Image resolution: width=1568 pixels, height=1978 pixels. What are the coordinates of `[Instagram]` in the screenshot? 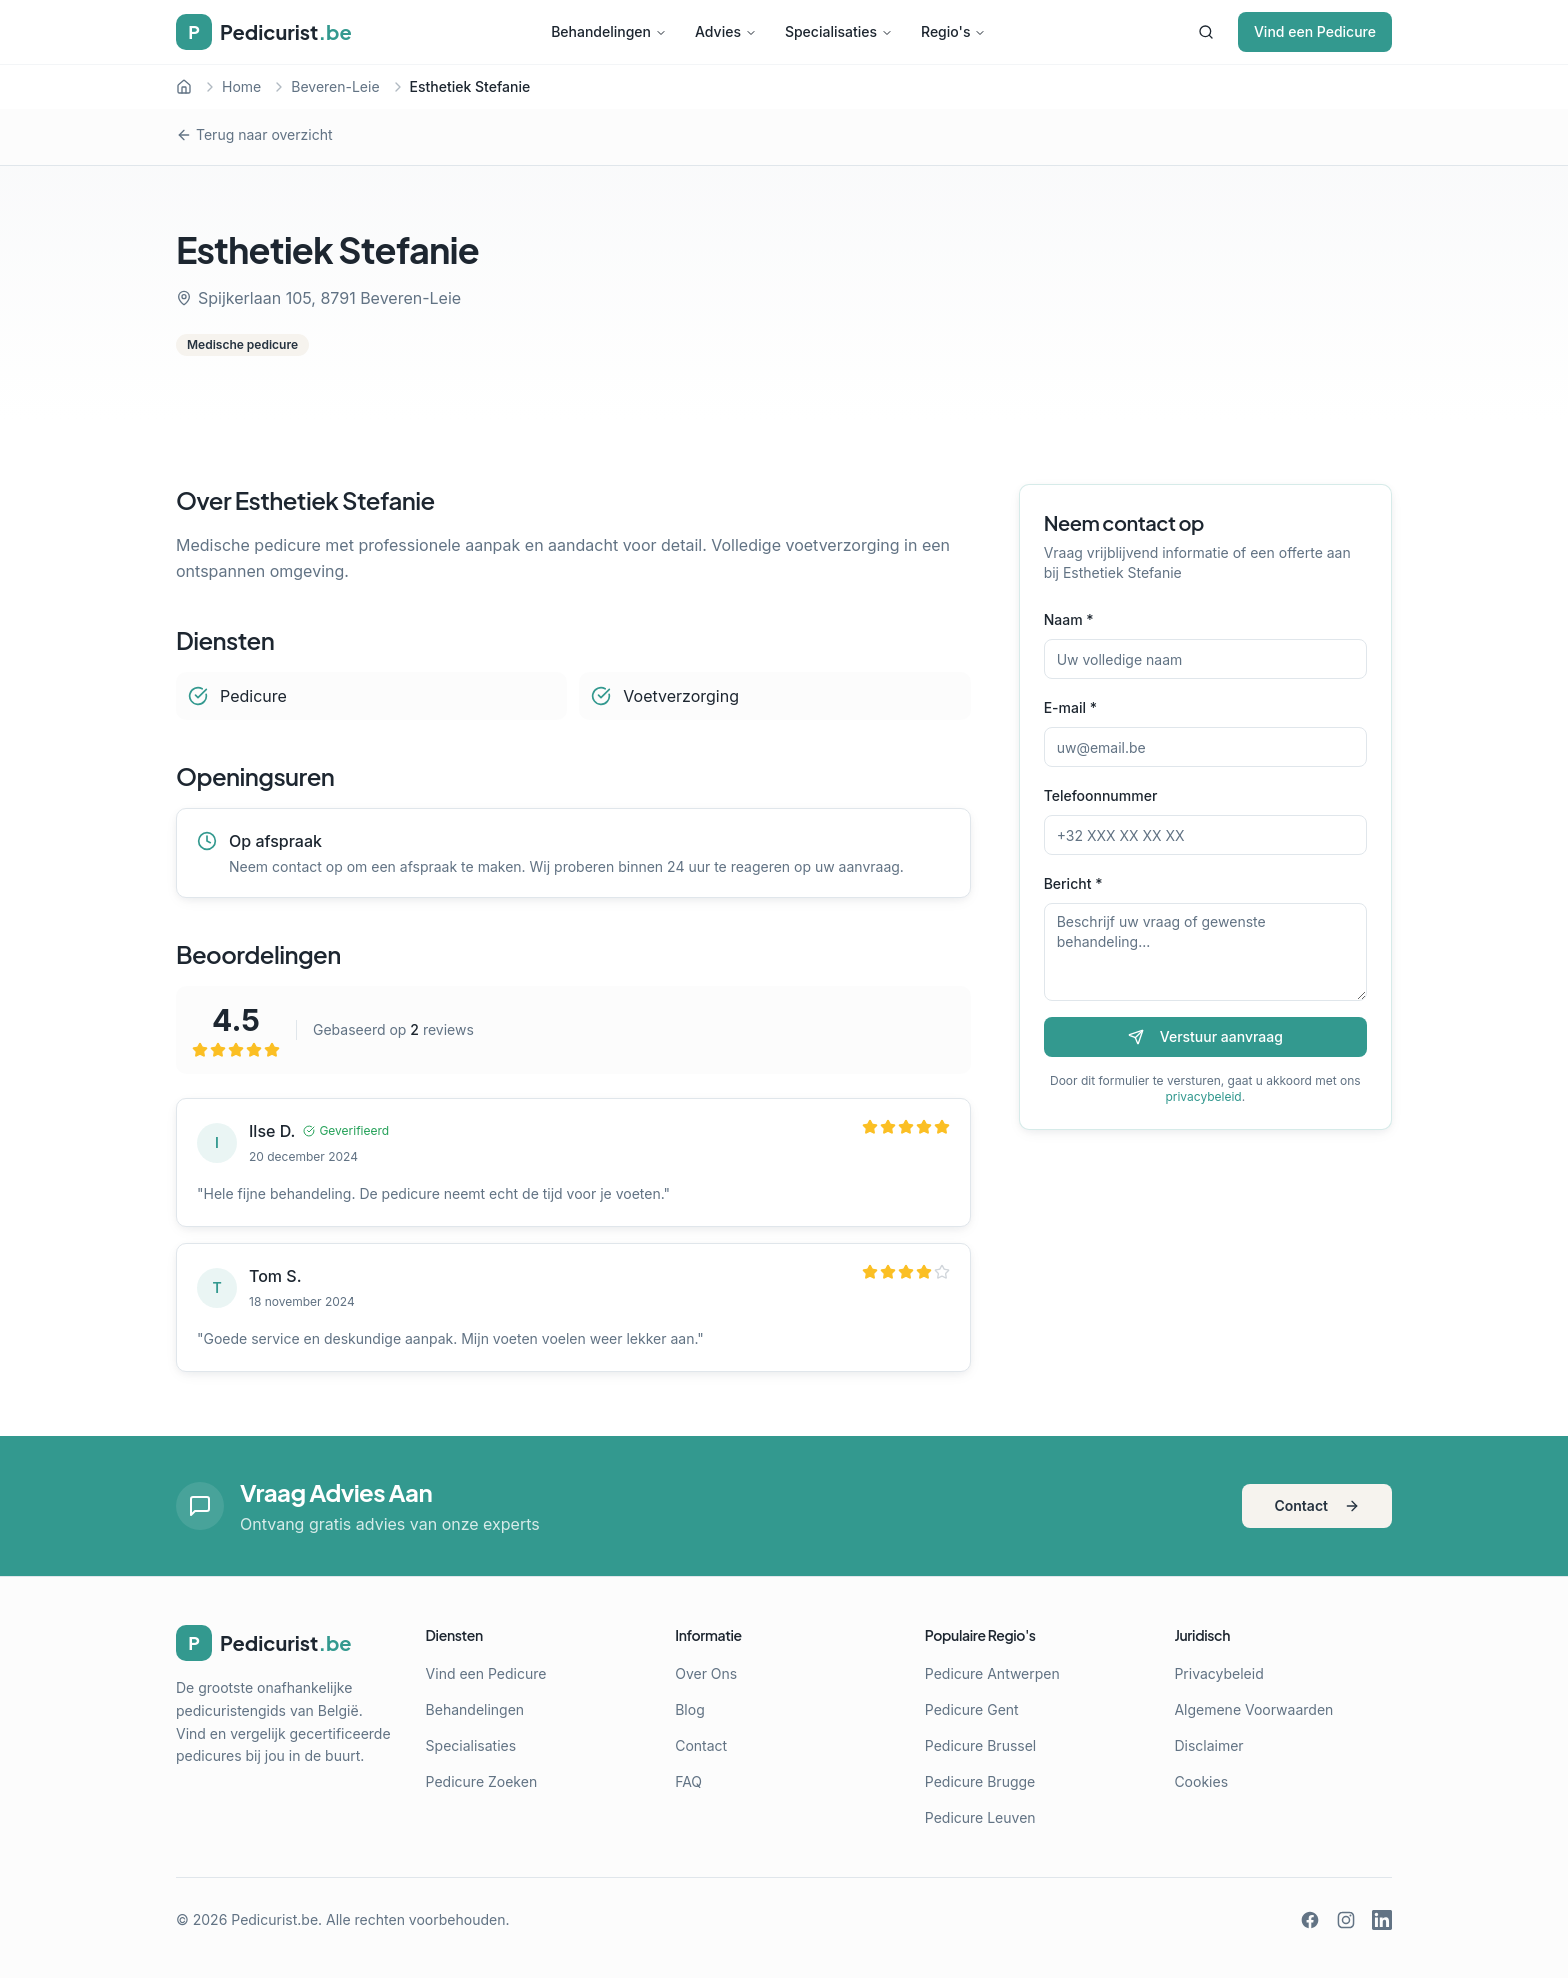 It's located at (1346, 1920).